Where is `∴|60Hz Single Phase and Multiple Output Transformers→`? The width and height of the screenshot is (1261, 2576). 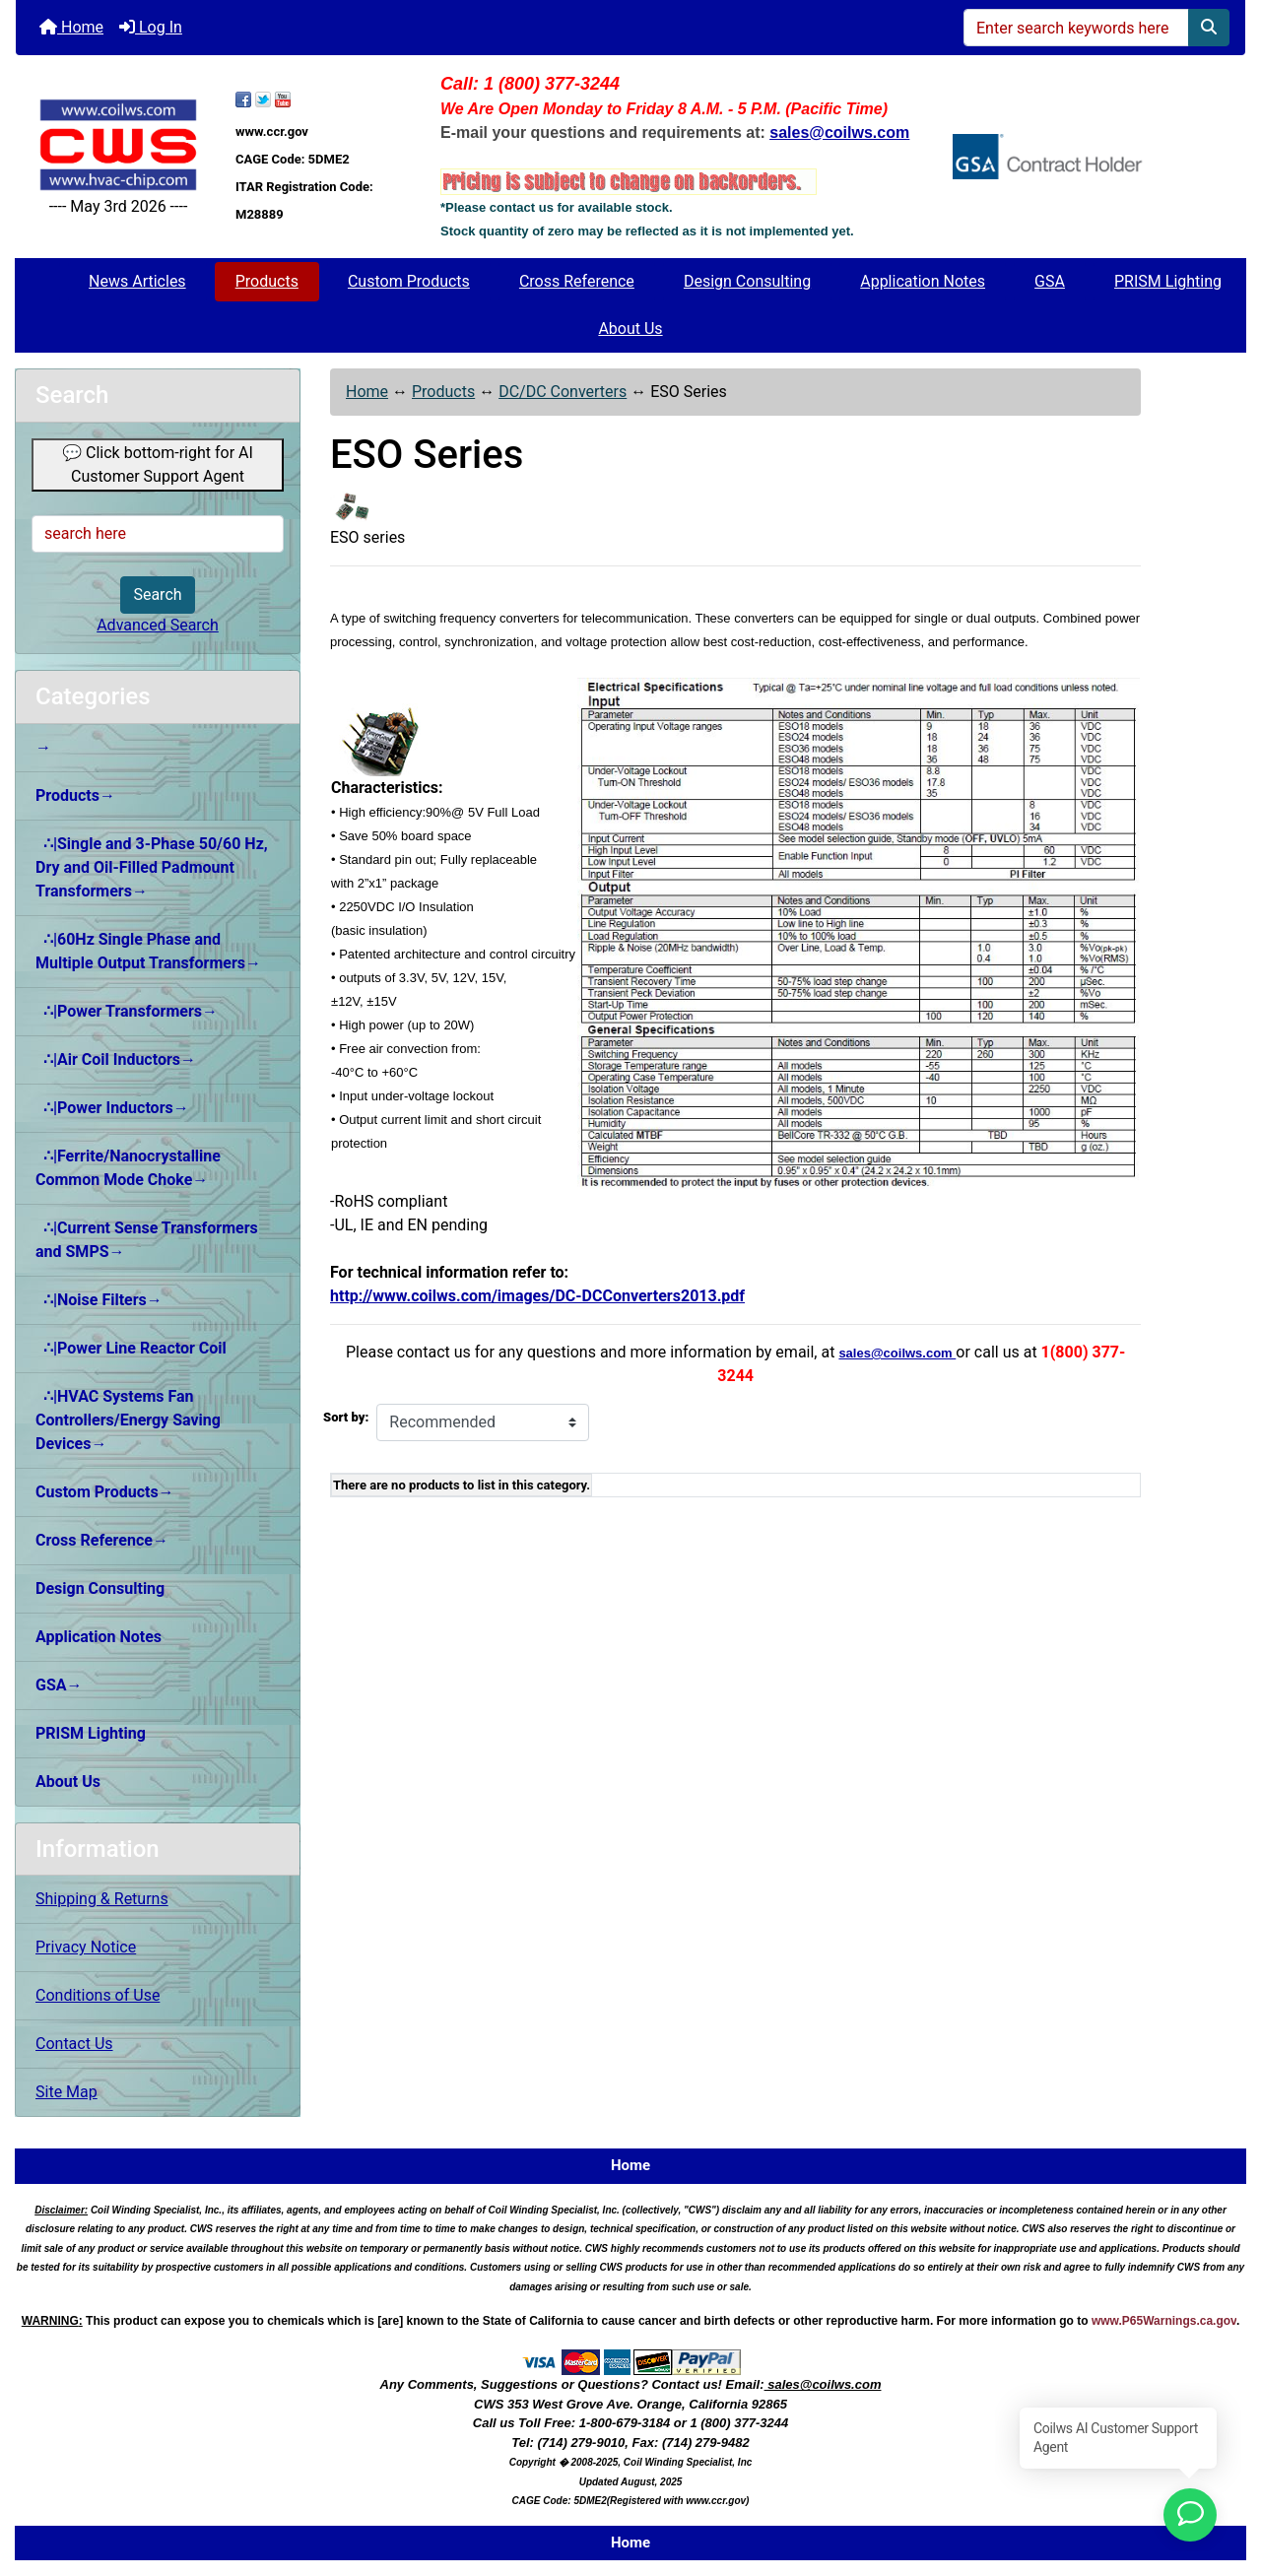 ∴|60Hz Single Phase and Multiple Output Transformers→ is located at coordinates (148, 951).